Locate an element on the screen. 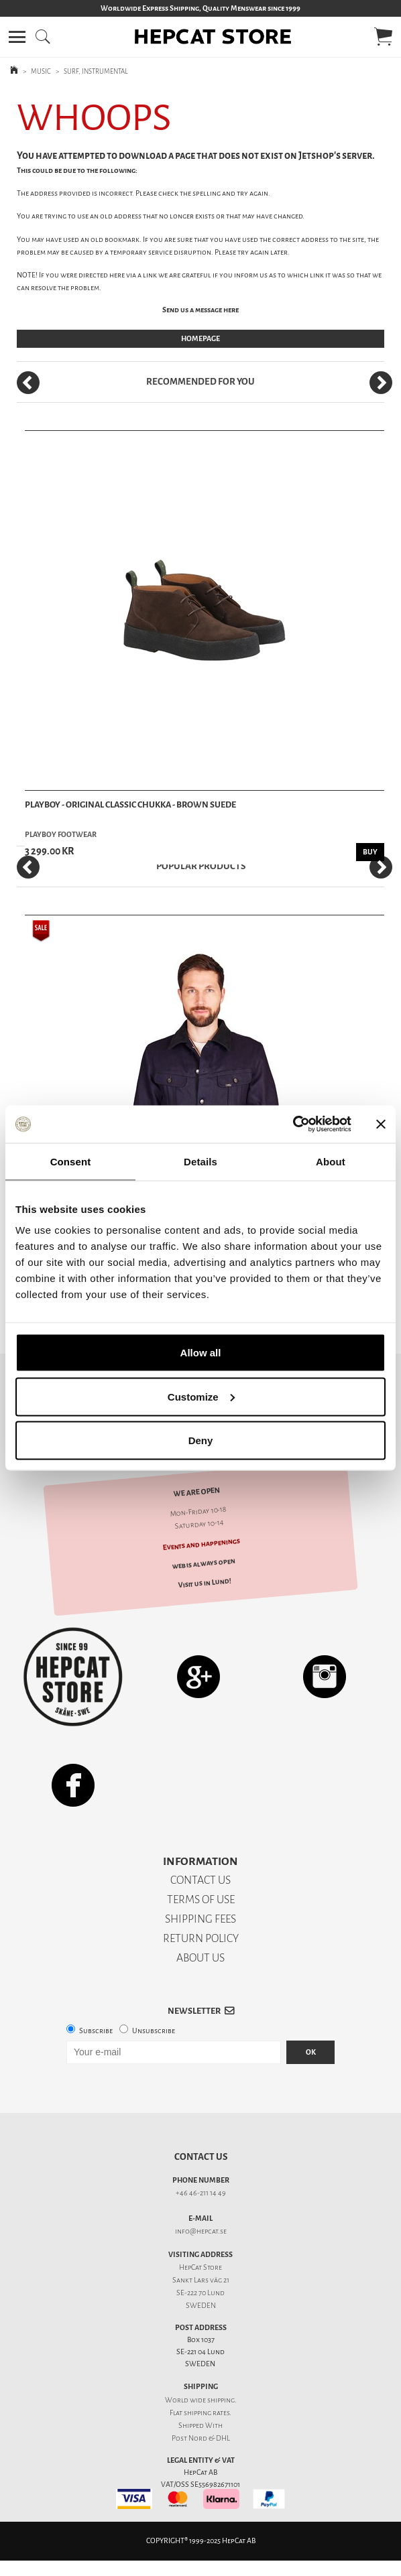  SURF, INSTRUMENTAL is located at coordinates (95, 71).